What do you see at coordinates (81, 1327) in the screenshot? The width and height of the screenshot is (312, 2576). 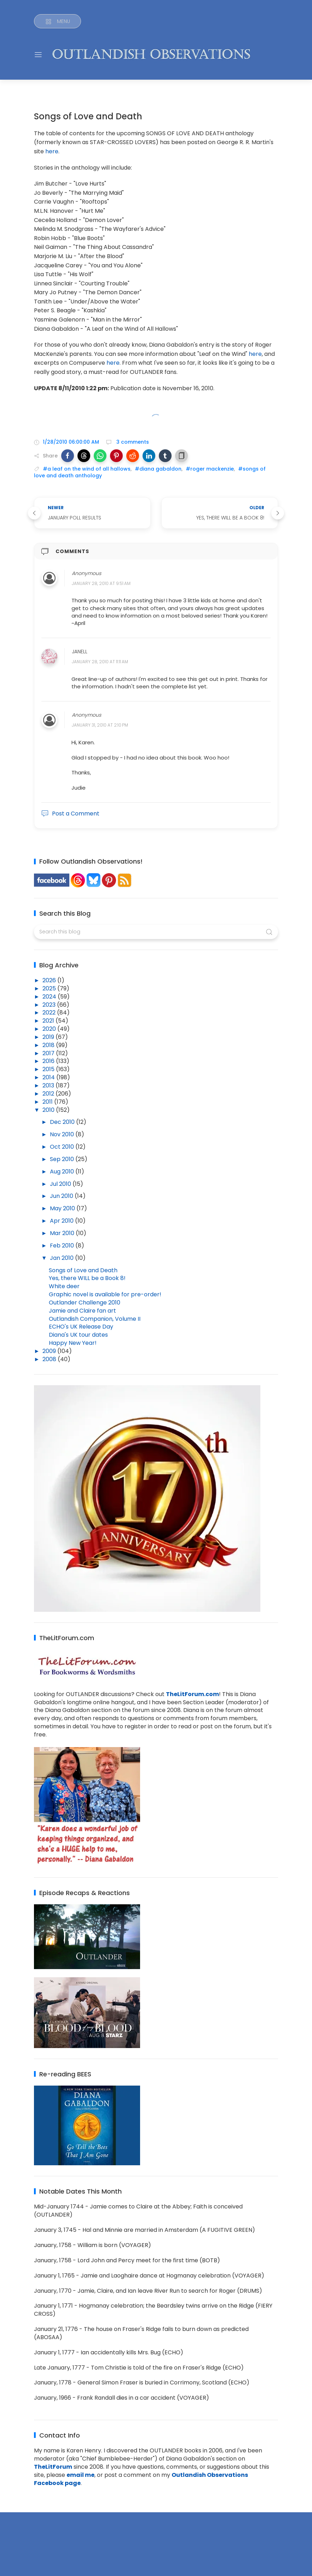 I see `ECHO's UK Release Day` at bounding box center [81, 1327].